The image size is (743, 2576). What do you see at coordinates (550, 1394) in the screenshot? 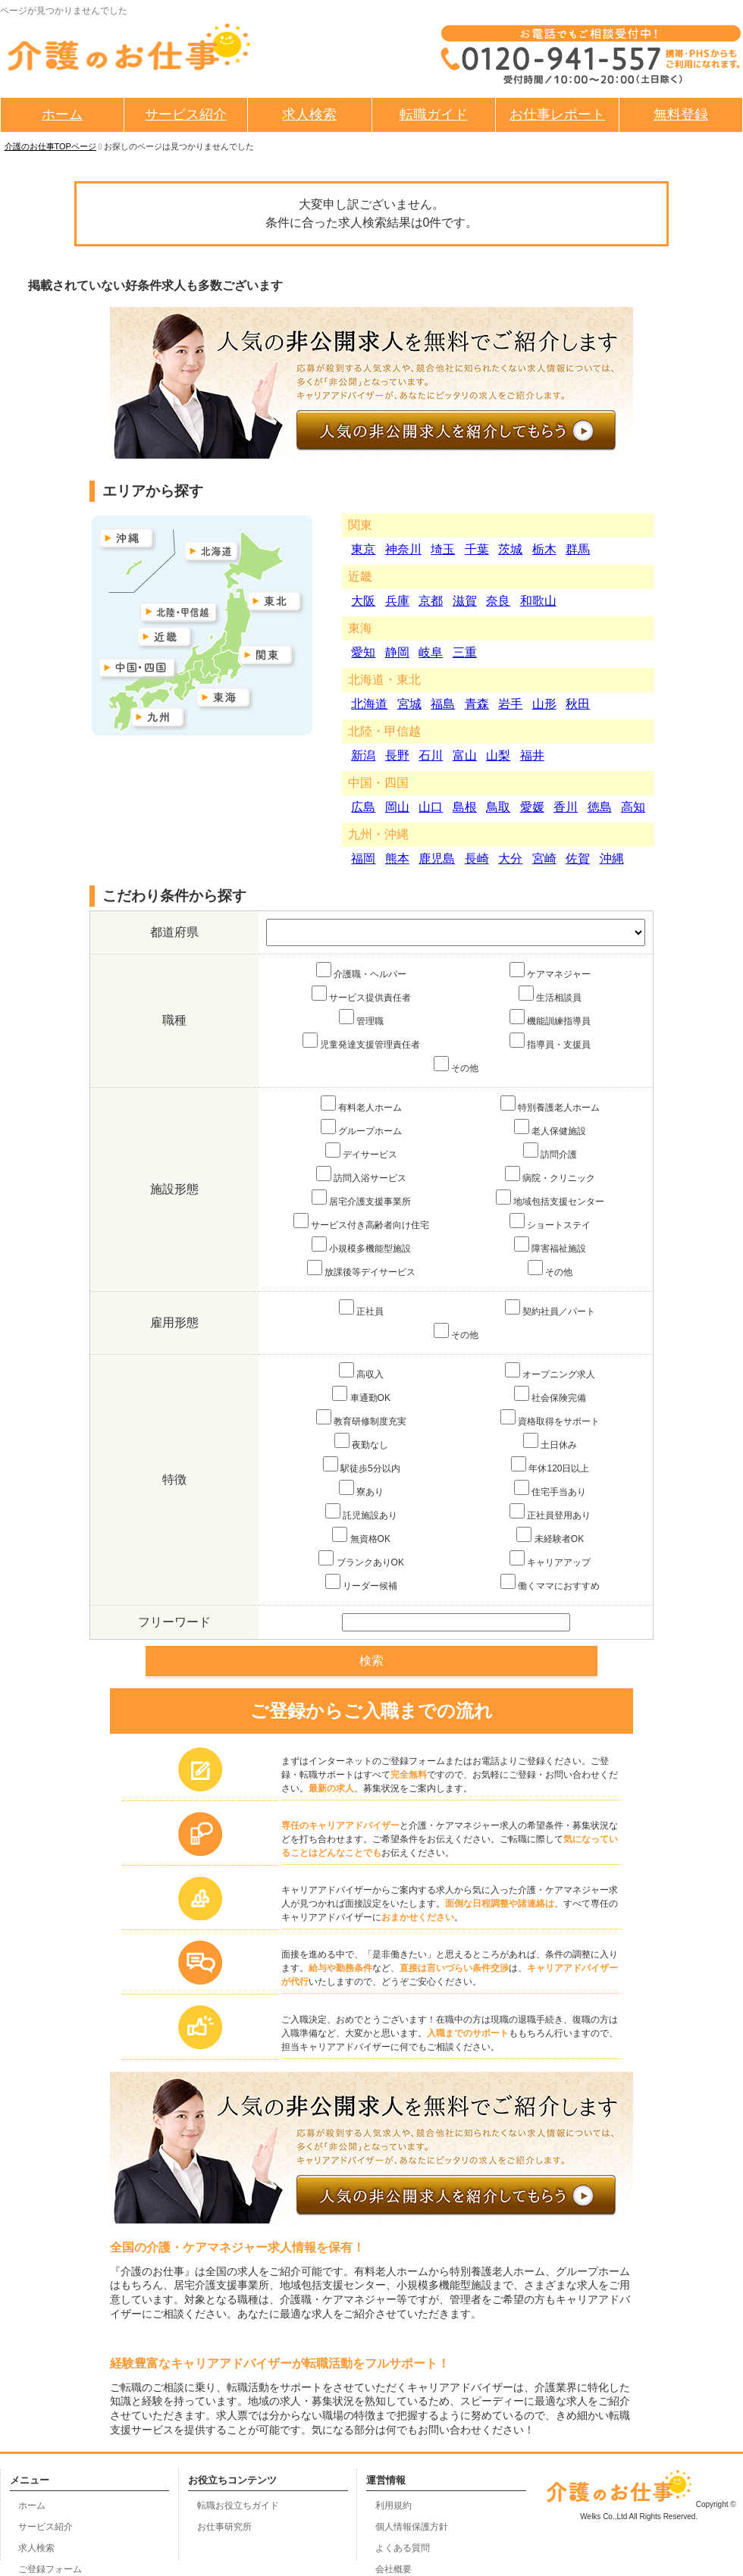
I see `社会保険完備` at bounding box center [550, 1394].